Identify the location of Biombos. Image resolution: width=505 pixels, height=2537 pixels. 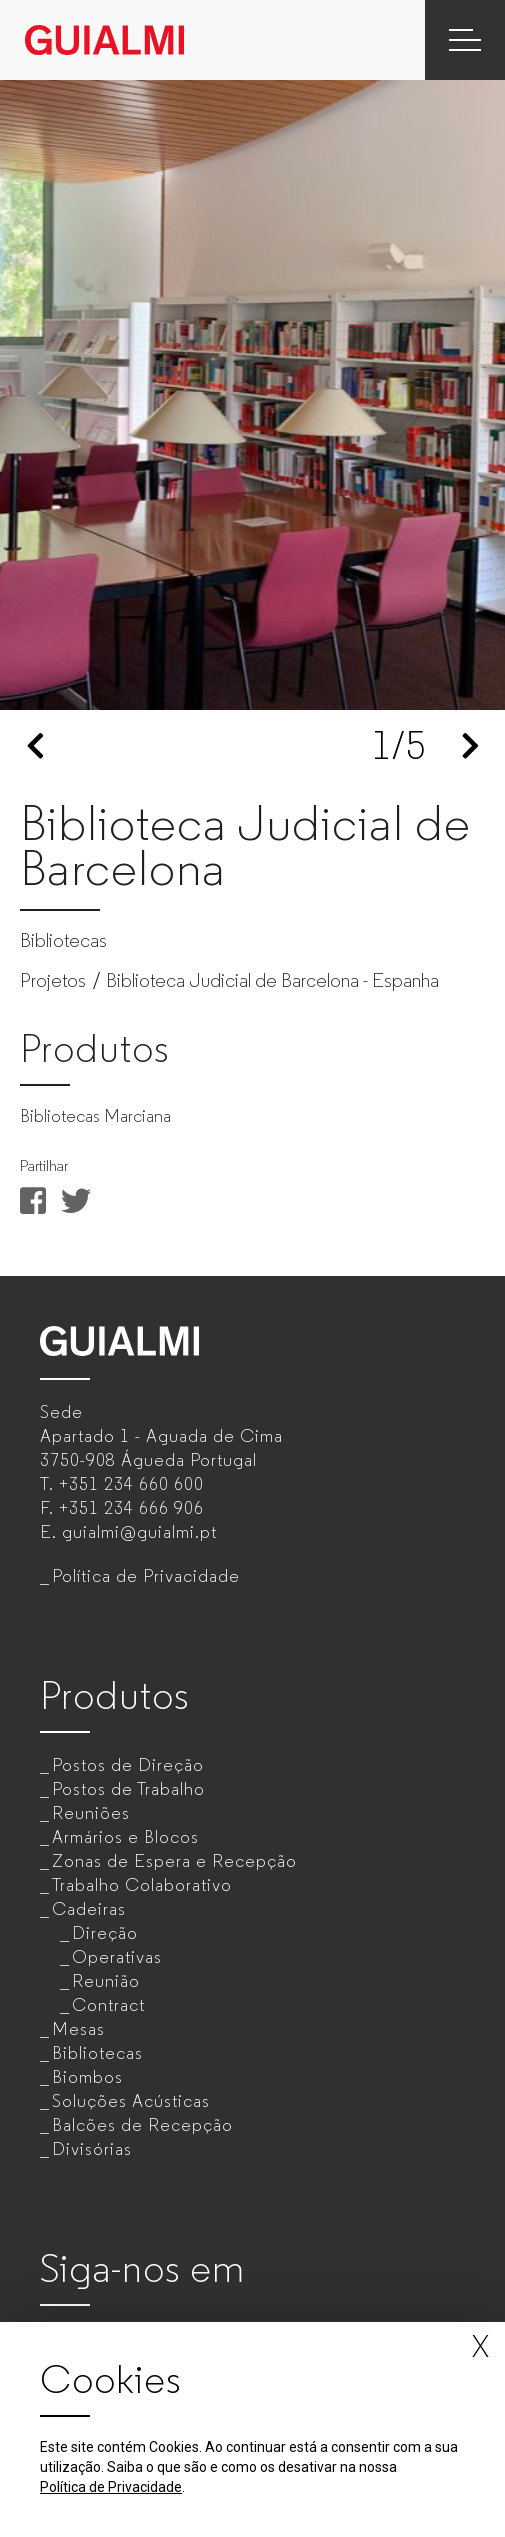
(87, 2077).